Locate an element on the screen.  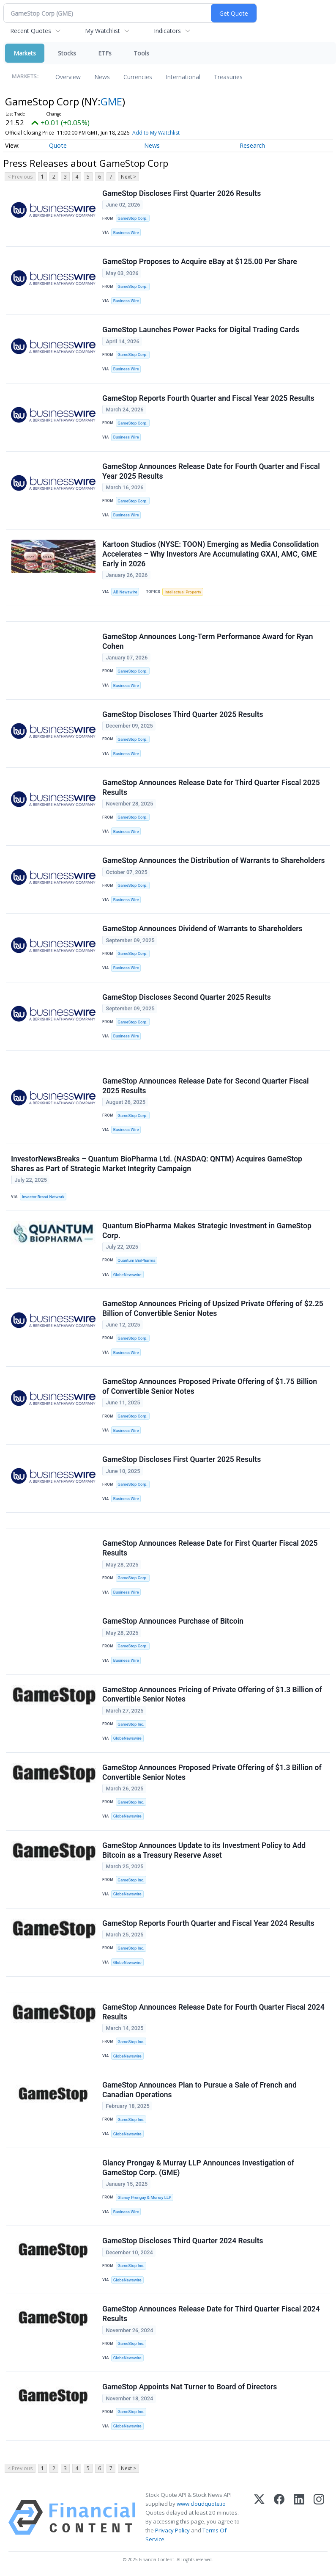
GameStop Announces Pricing of Private Offering of $1.3 Billion of Convertible Senior Notes is located at coordinates (212, 1694).